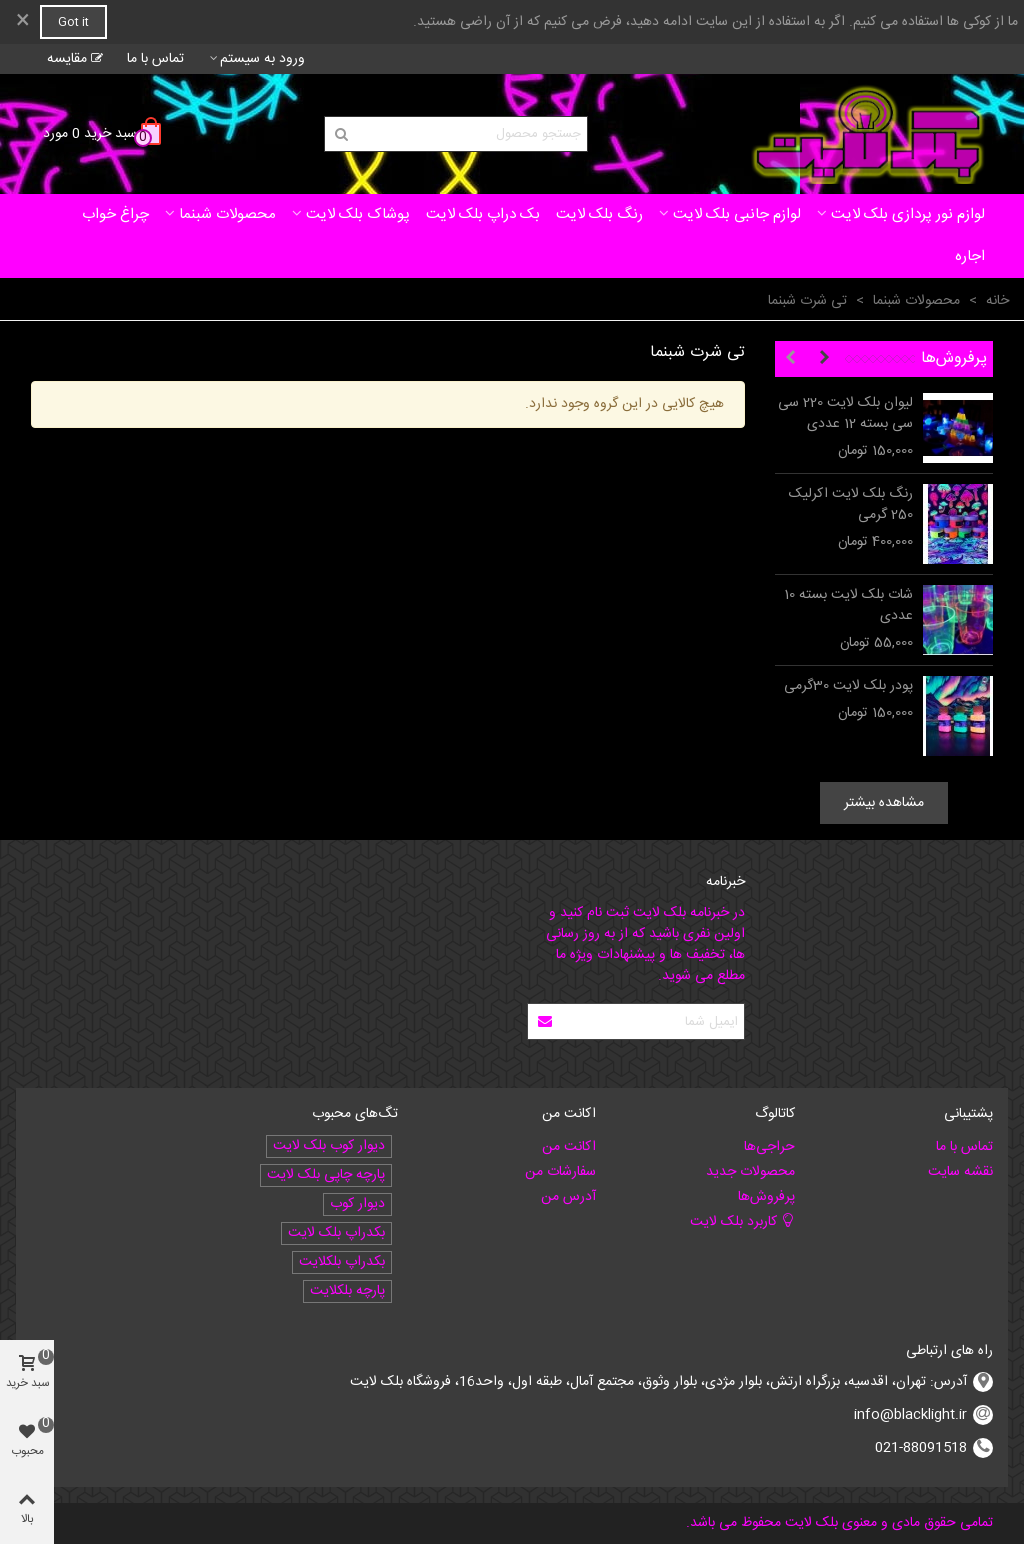 The height and width of the screenshot is (1544, 1024). Describe the element at coordinates (329, 1146) in the screenshot. I see `دیوار کوب بلک لایت` at that location.